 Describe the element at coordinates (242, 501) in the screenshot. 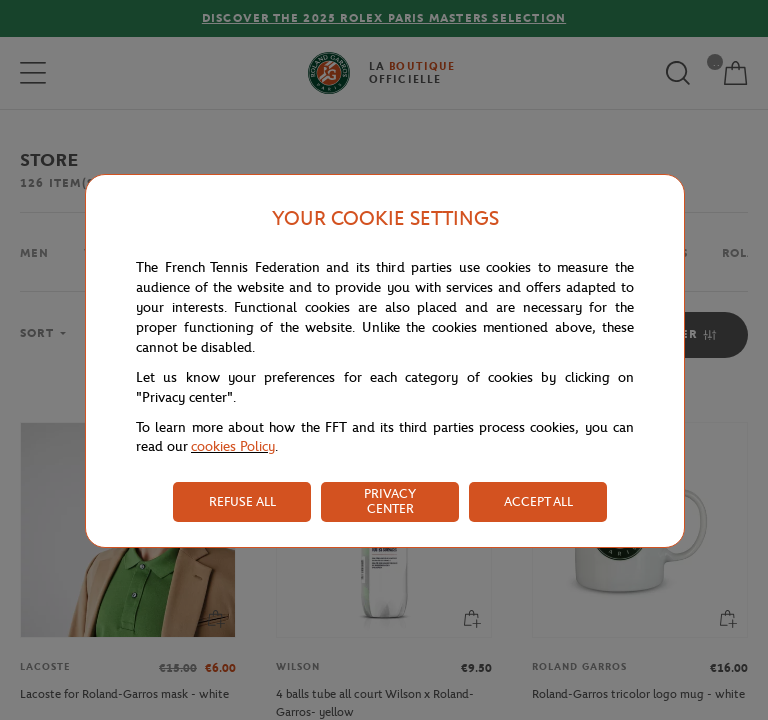

I see `REFUSE ALL` at that location.